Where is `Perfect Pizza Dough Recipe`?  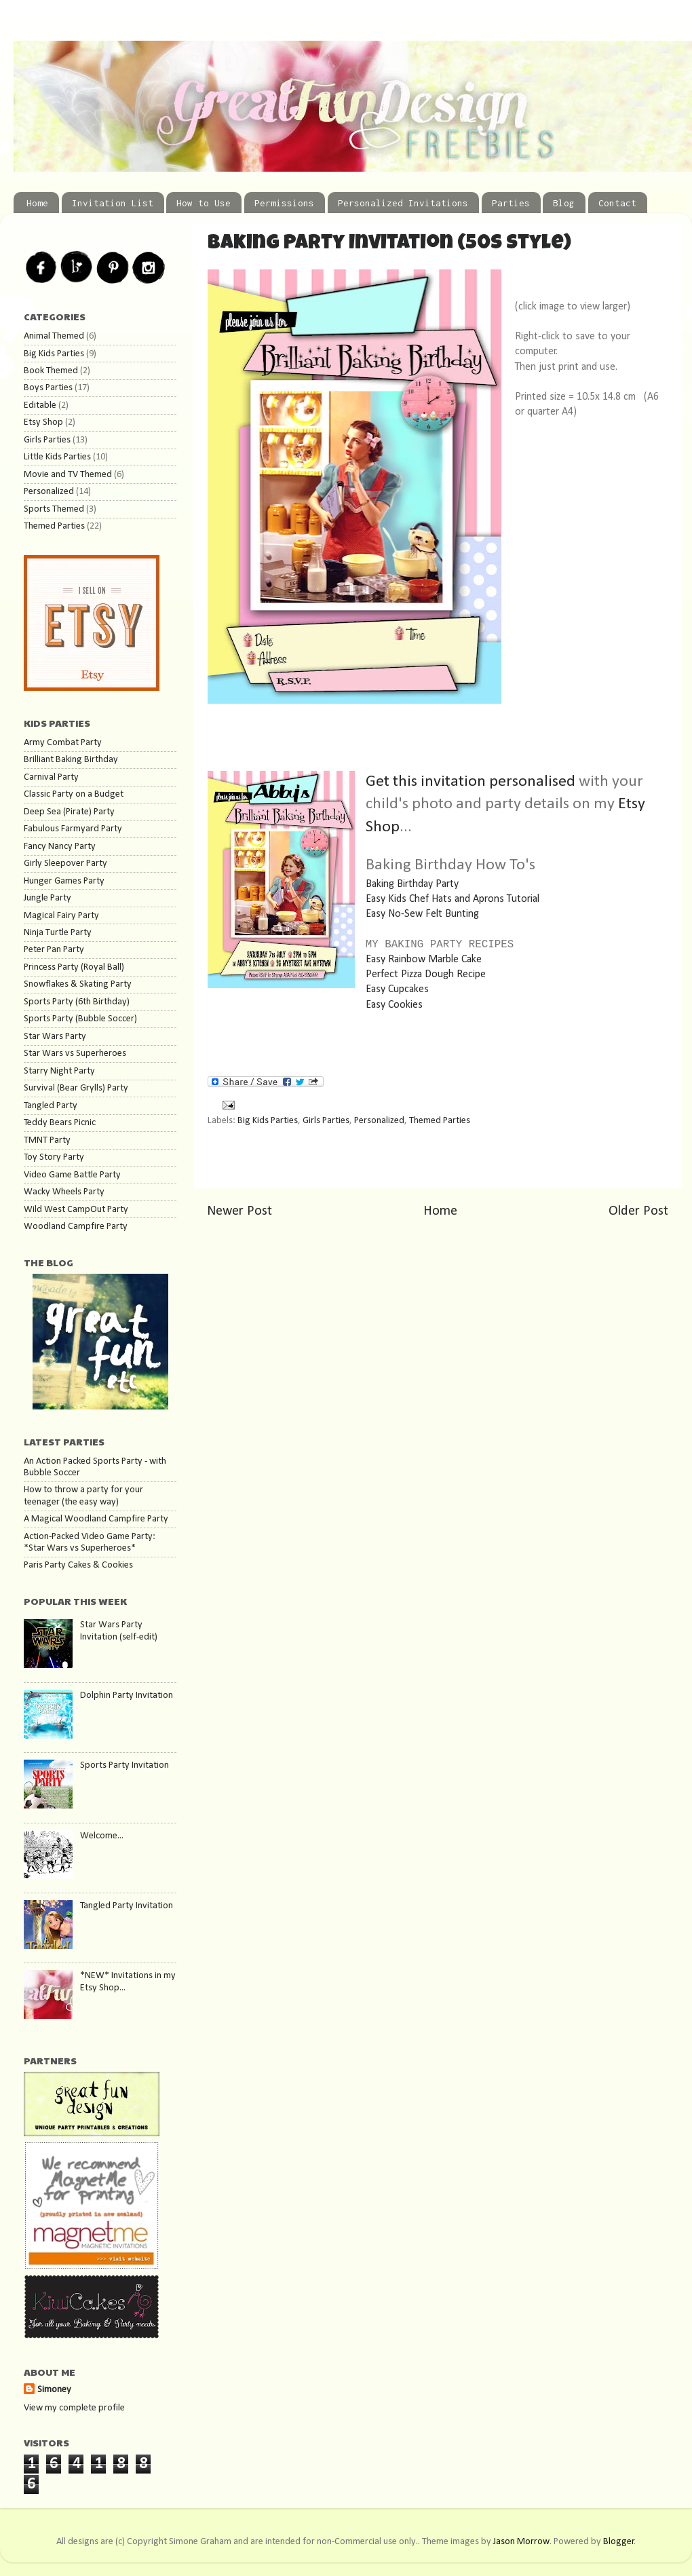
Perfect Pizza Dough Recipe is located at coordinates (426, 974).